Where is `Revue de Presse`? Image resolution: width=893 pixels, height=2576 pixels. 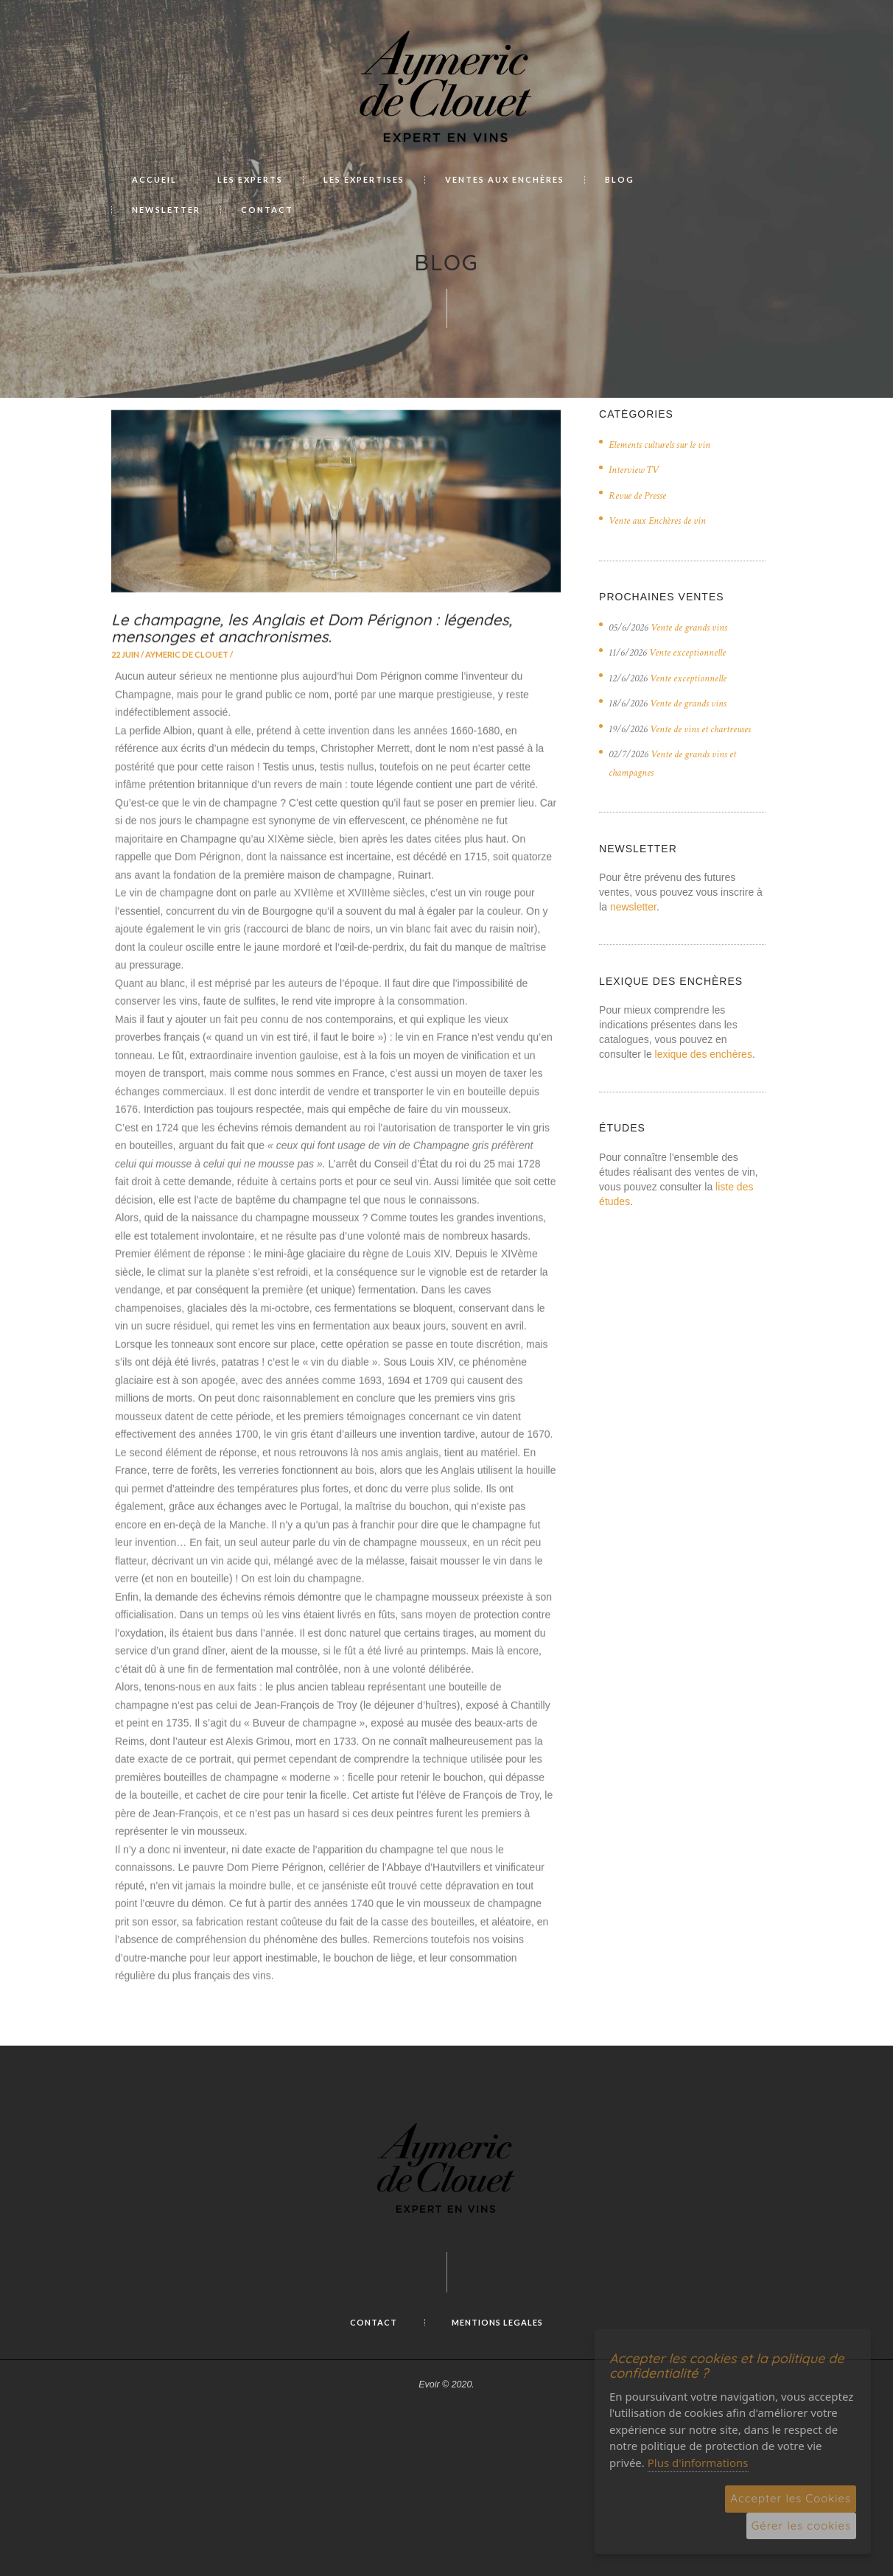
Revue de Presse is located at coordinates (637, 495).